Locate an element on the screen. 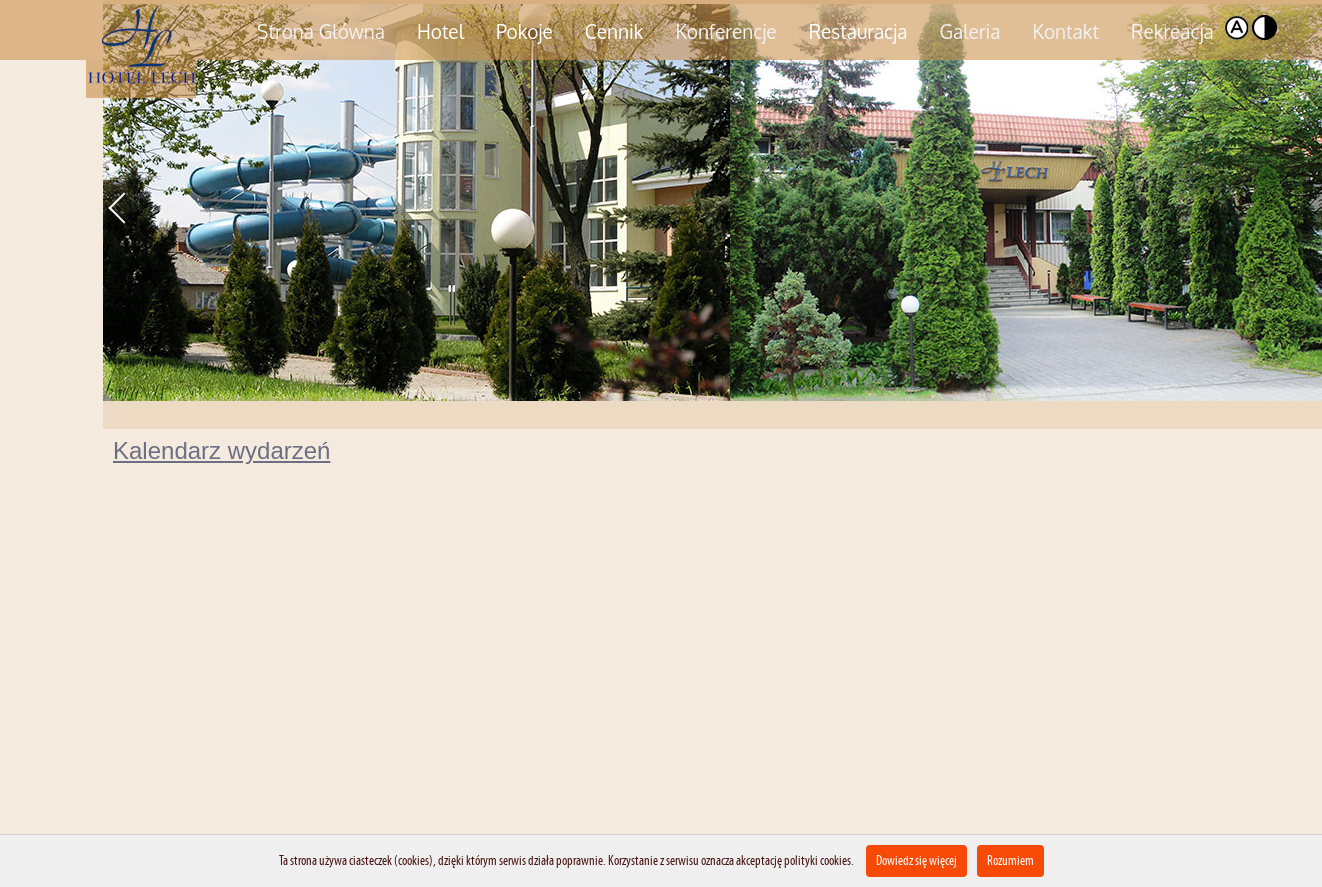  Konferencje is located at coordinates (725, 31).